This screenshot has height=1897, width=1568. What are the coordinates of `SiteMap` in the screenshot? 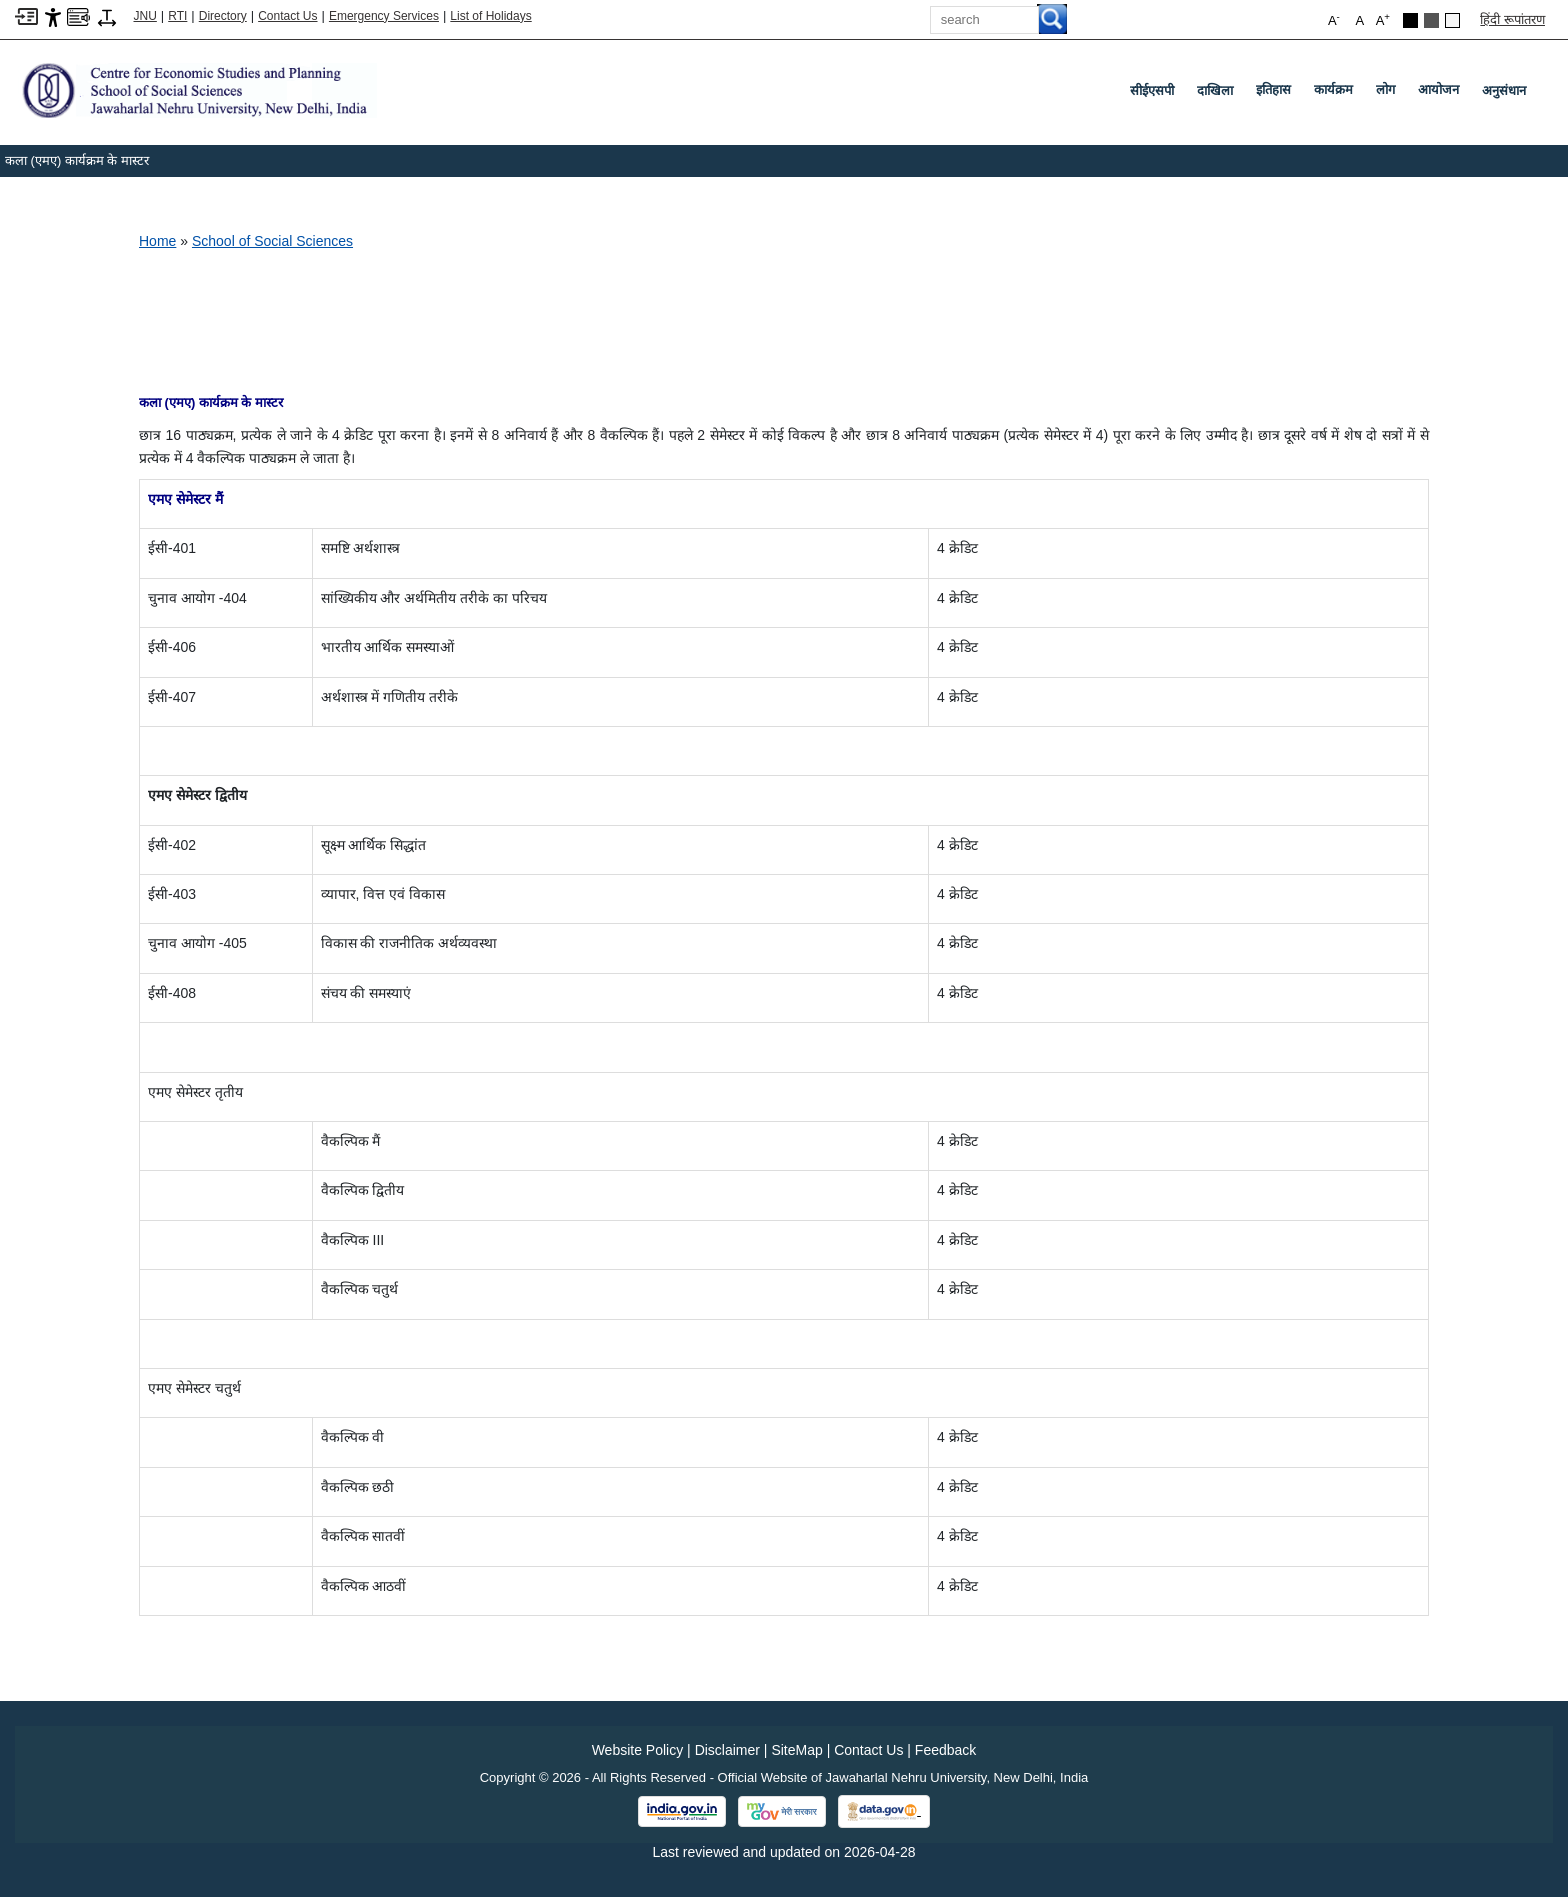 It's located at (796, 1750).